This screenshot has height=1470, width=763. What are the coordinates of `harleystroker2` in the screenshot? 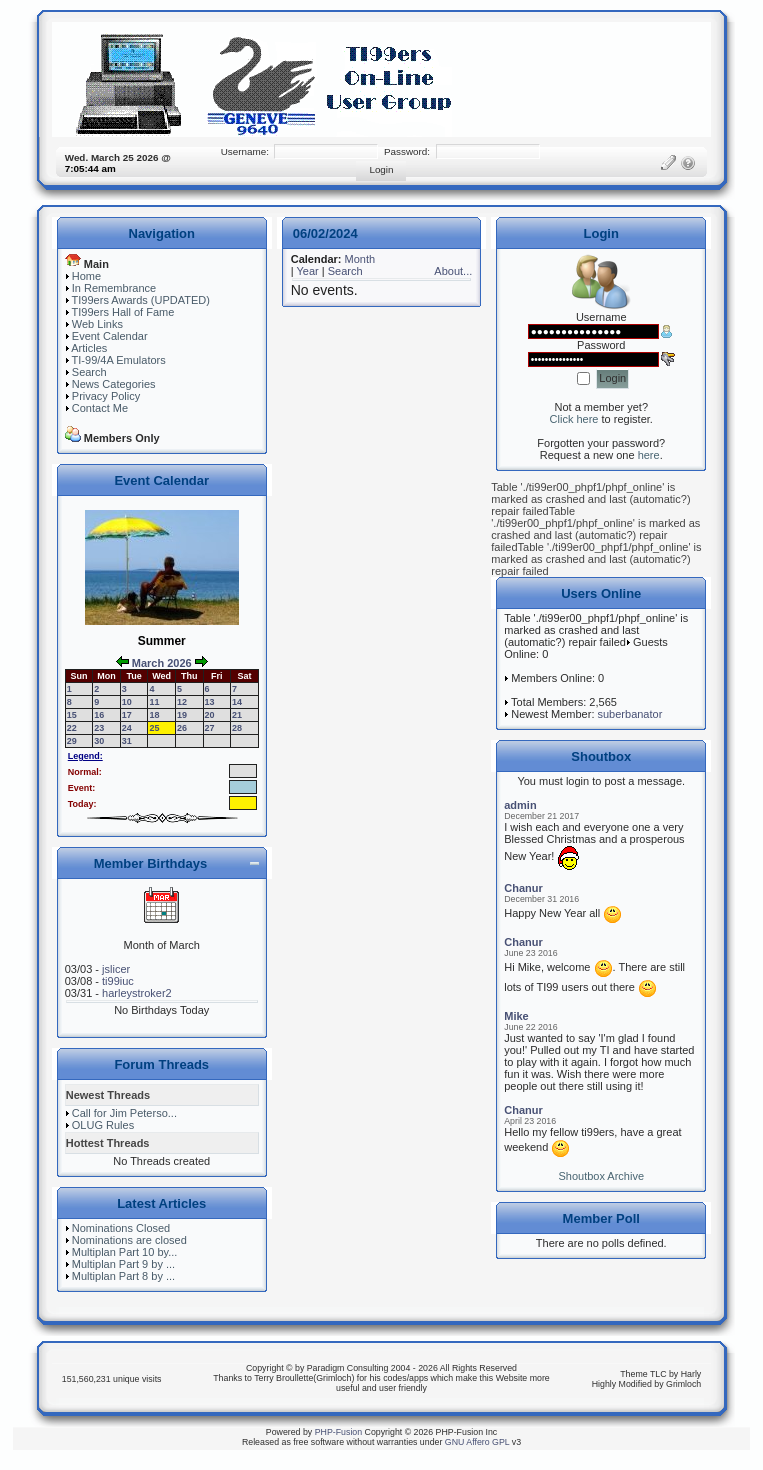 It's located at (137, 993).